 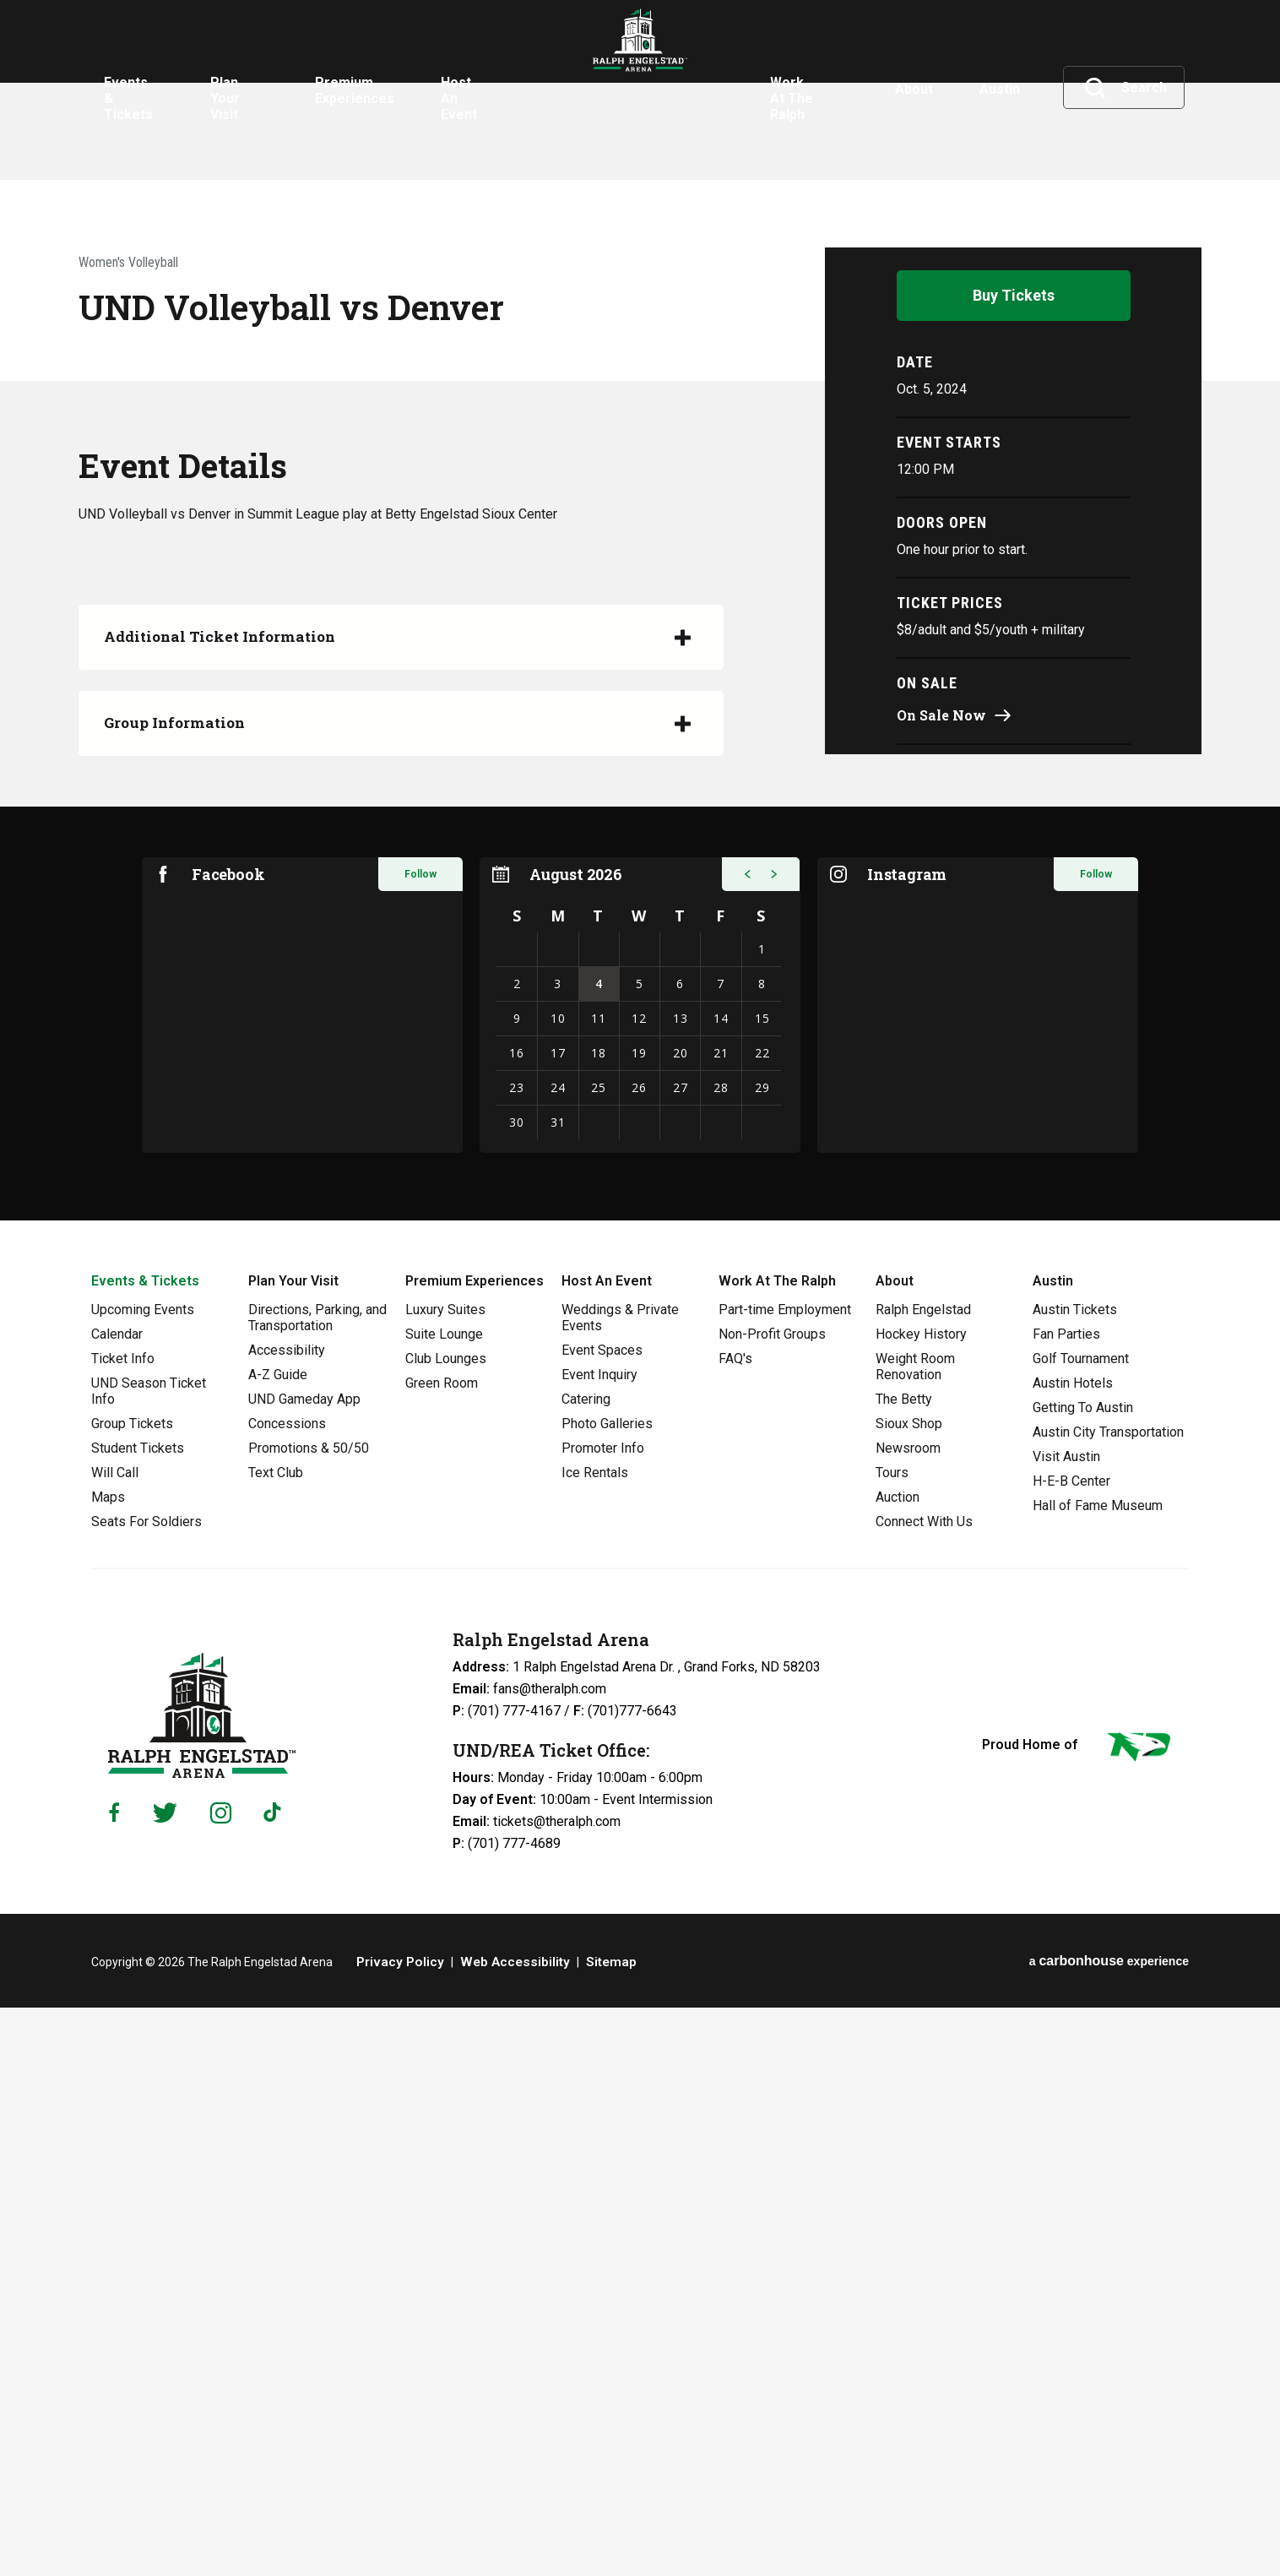 I want to click on Seats For Soldiers, so click(x=146, y=2090).